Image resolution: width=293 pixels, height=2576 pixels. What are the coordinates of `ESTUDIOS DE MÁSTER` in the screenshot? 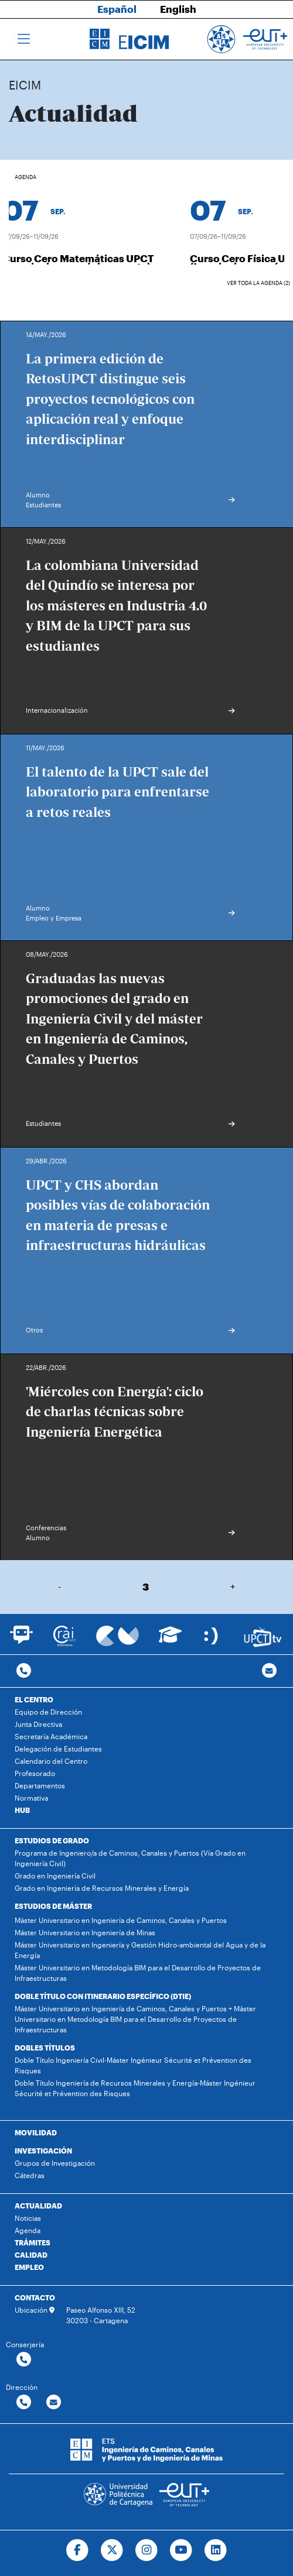 It's located at (53, 1906).